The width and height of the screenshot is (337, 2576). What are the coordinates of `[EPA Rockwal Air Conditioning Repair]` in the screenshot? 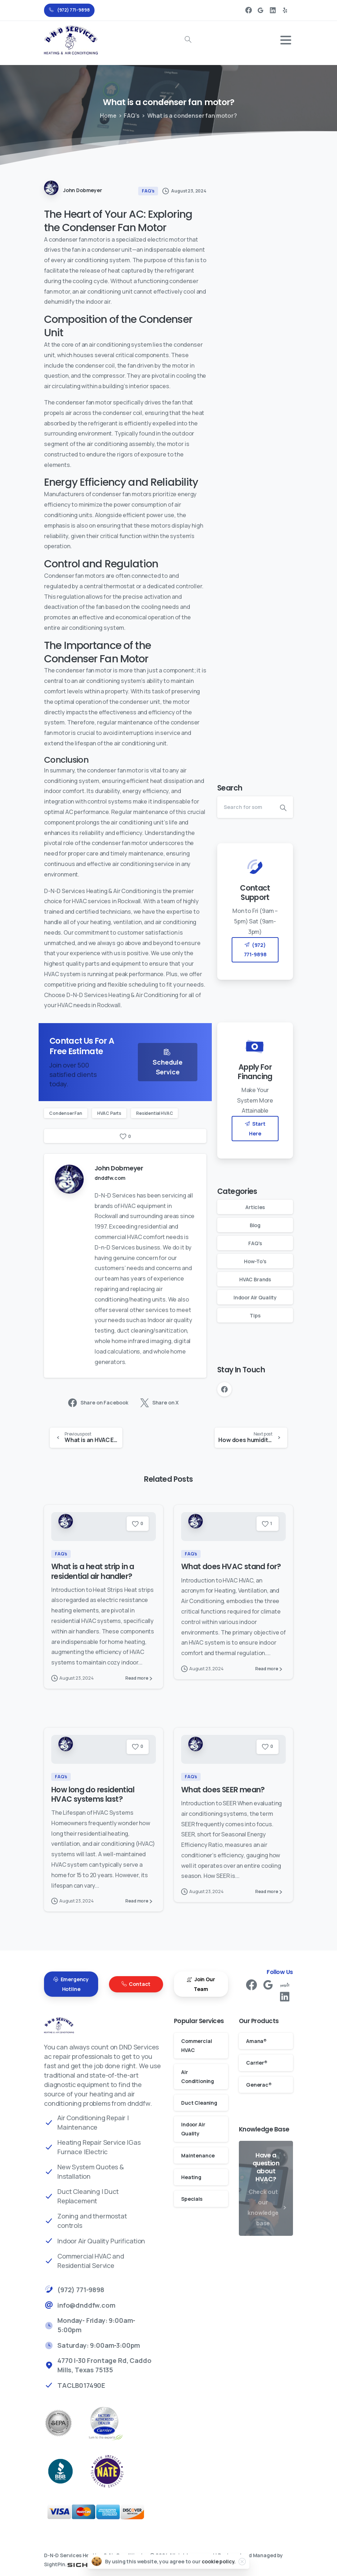 It's located at (65, 2423).